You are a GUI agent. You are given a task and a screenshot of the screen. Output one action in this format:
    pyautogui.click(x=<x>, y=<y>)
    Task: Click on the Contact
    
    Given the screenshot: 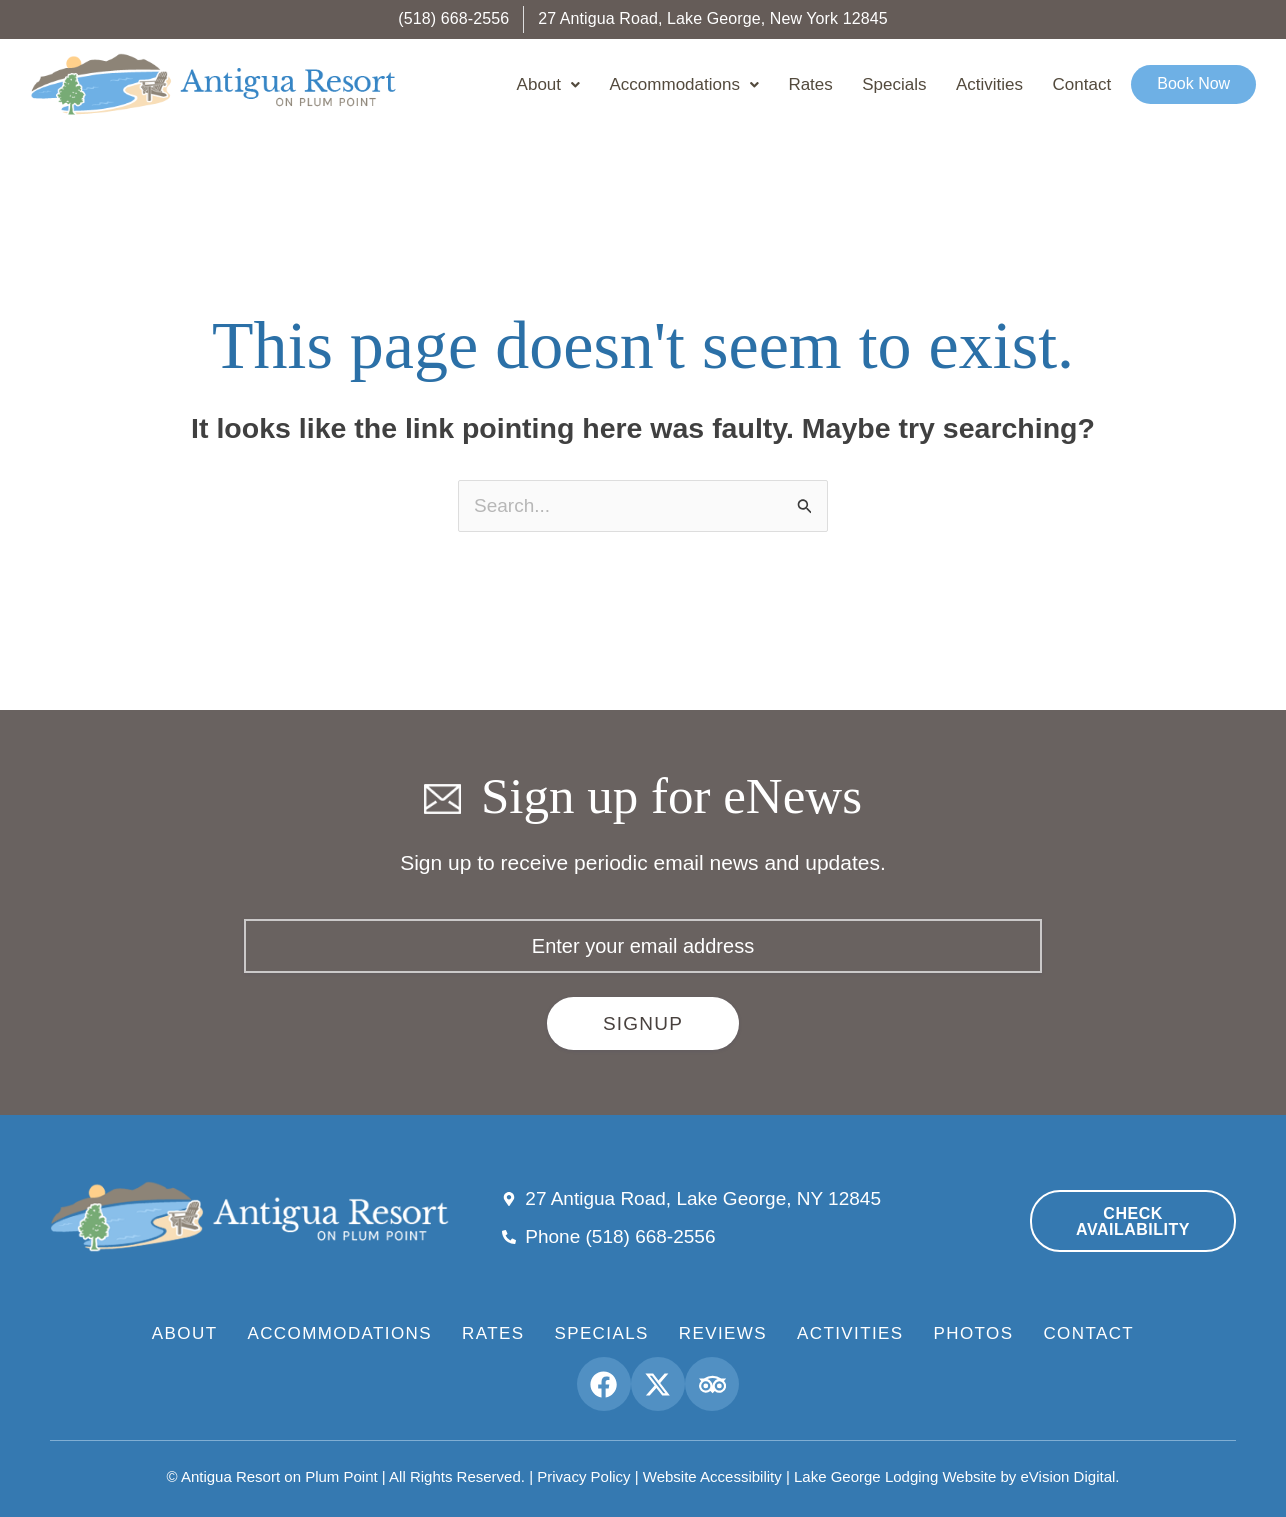 What is the action you would take?
    pyautogui.click(x=1090, y=84)
    